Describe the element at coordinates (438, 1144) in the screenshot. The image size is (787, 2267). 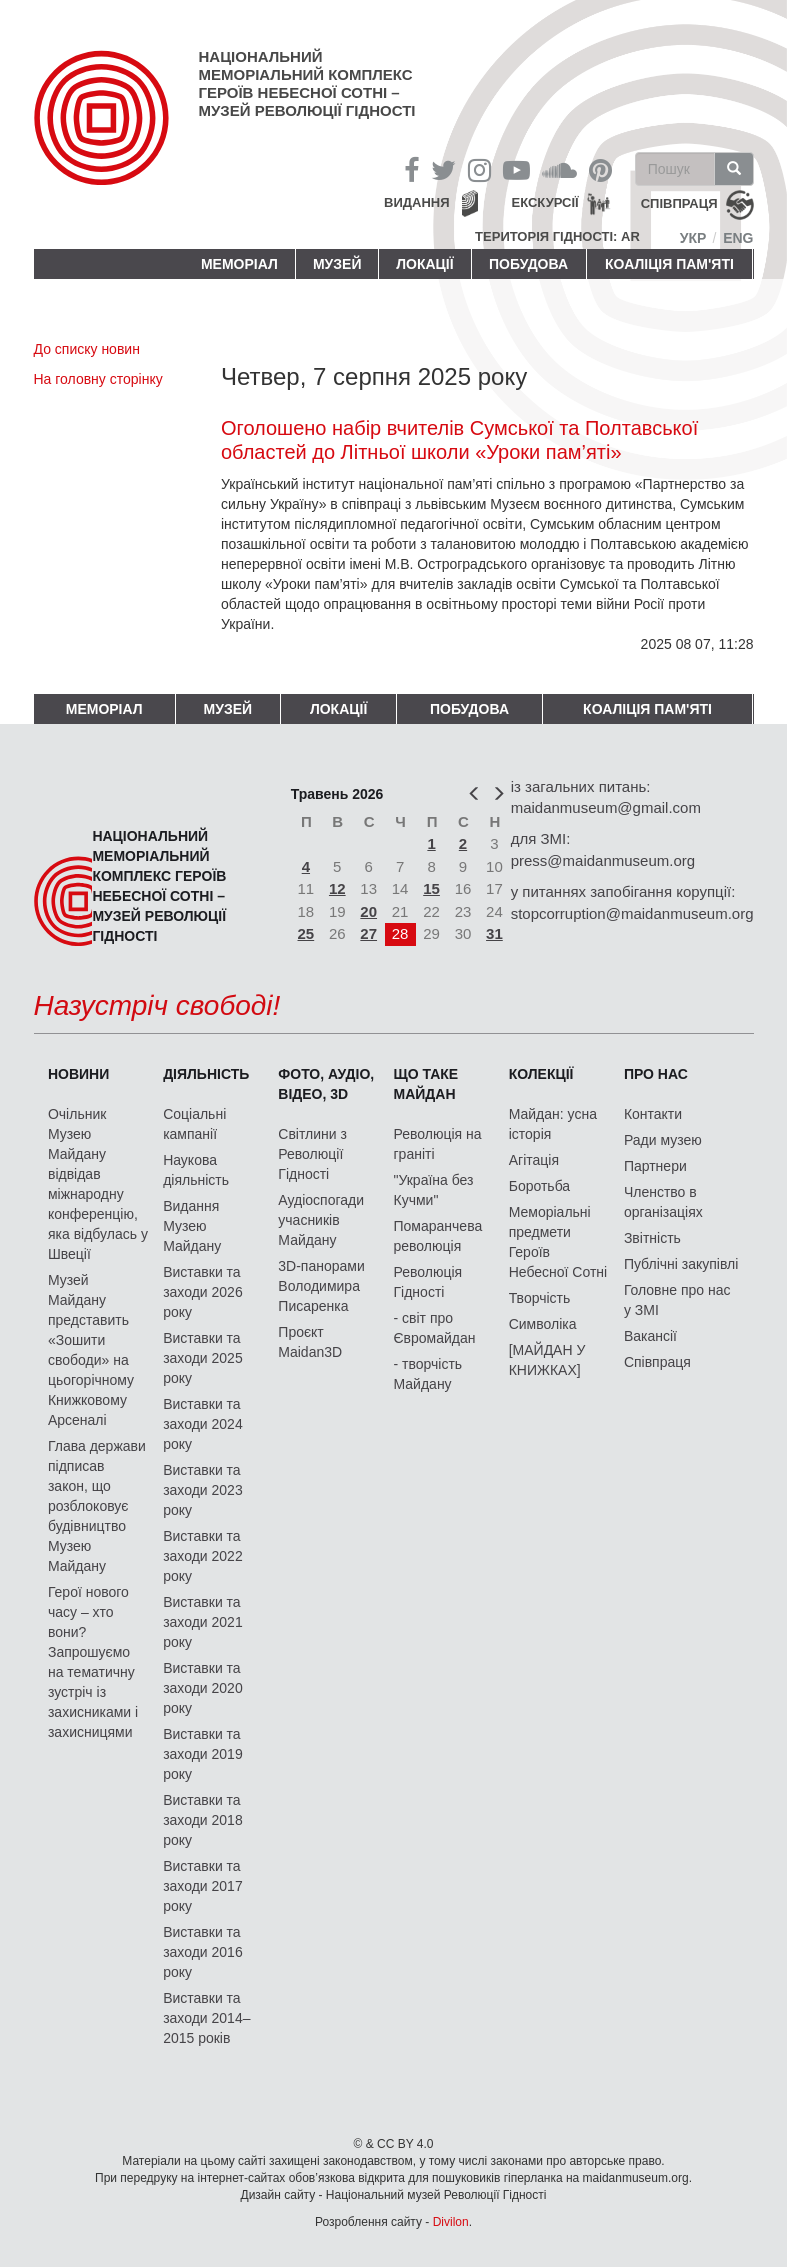
I see `Революція на граніті` at that location.